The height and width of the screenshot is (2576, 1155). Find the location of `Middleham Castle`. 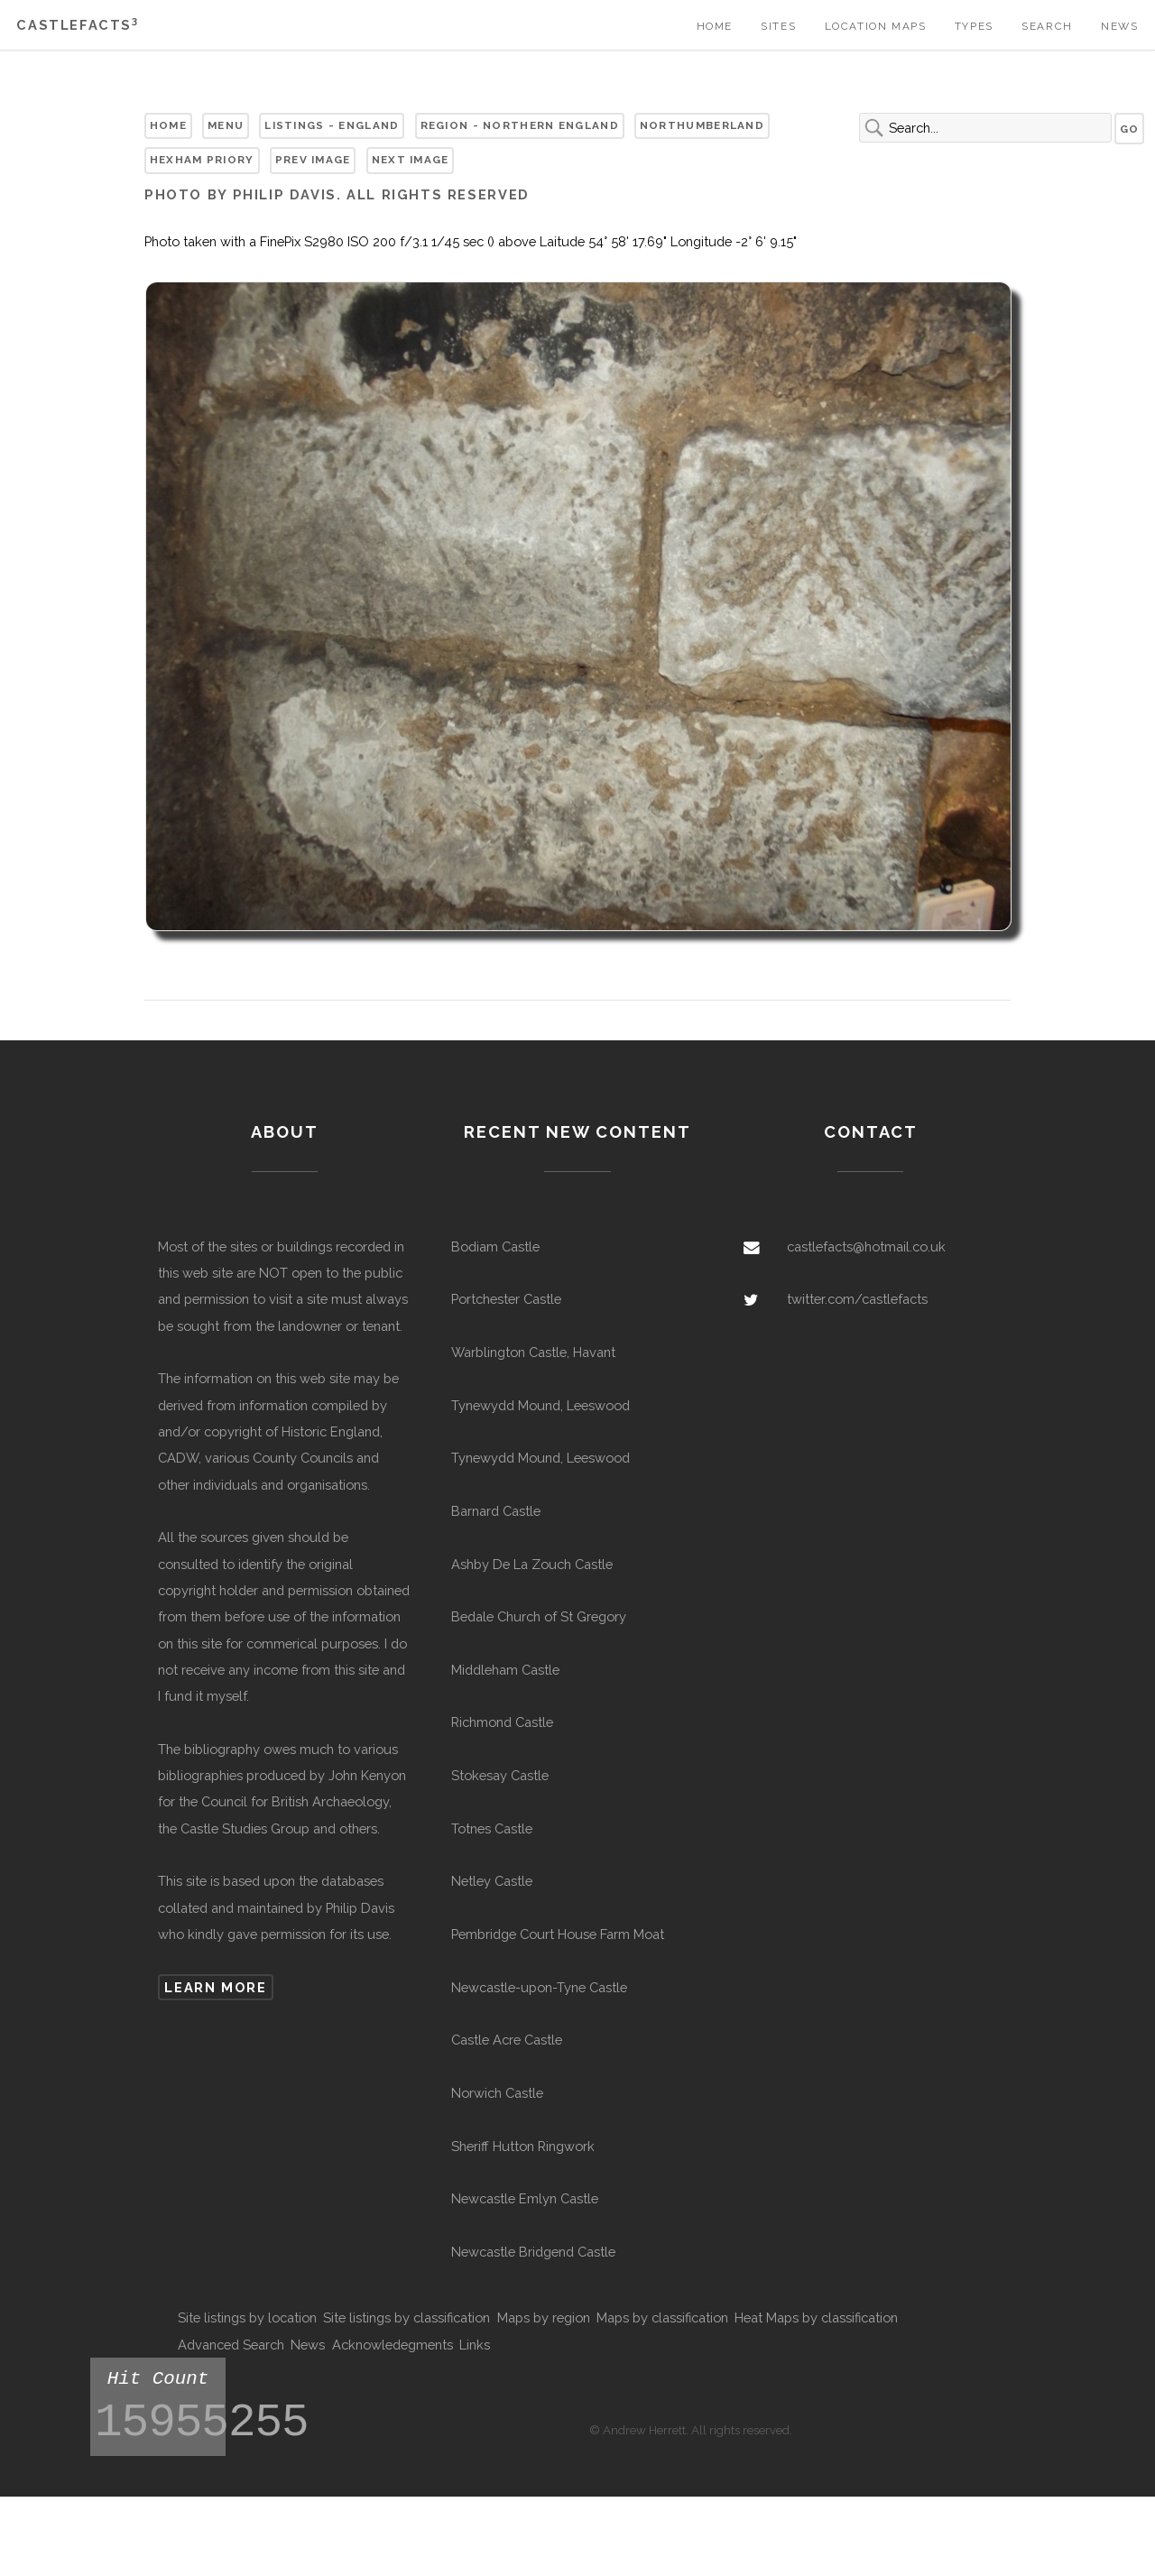

Middleham Castle is located at coordinates (505, 1669).